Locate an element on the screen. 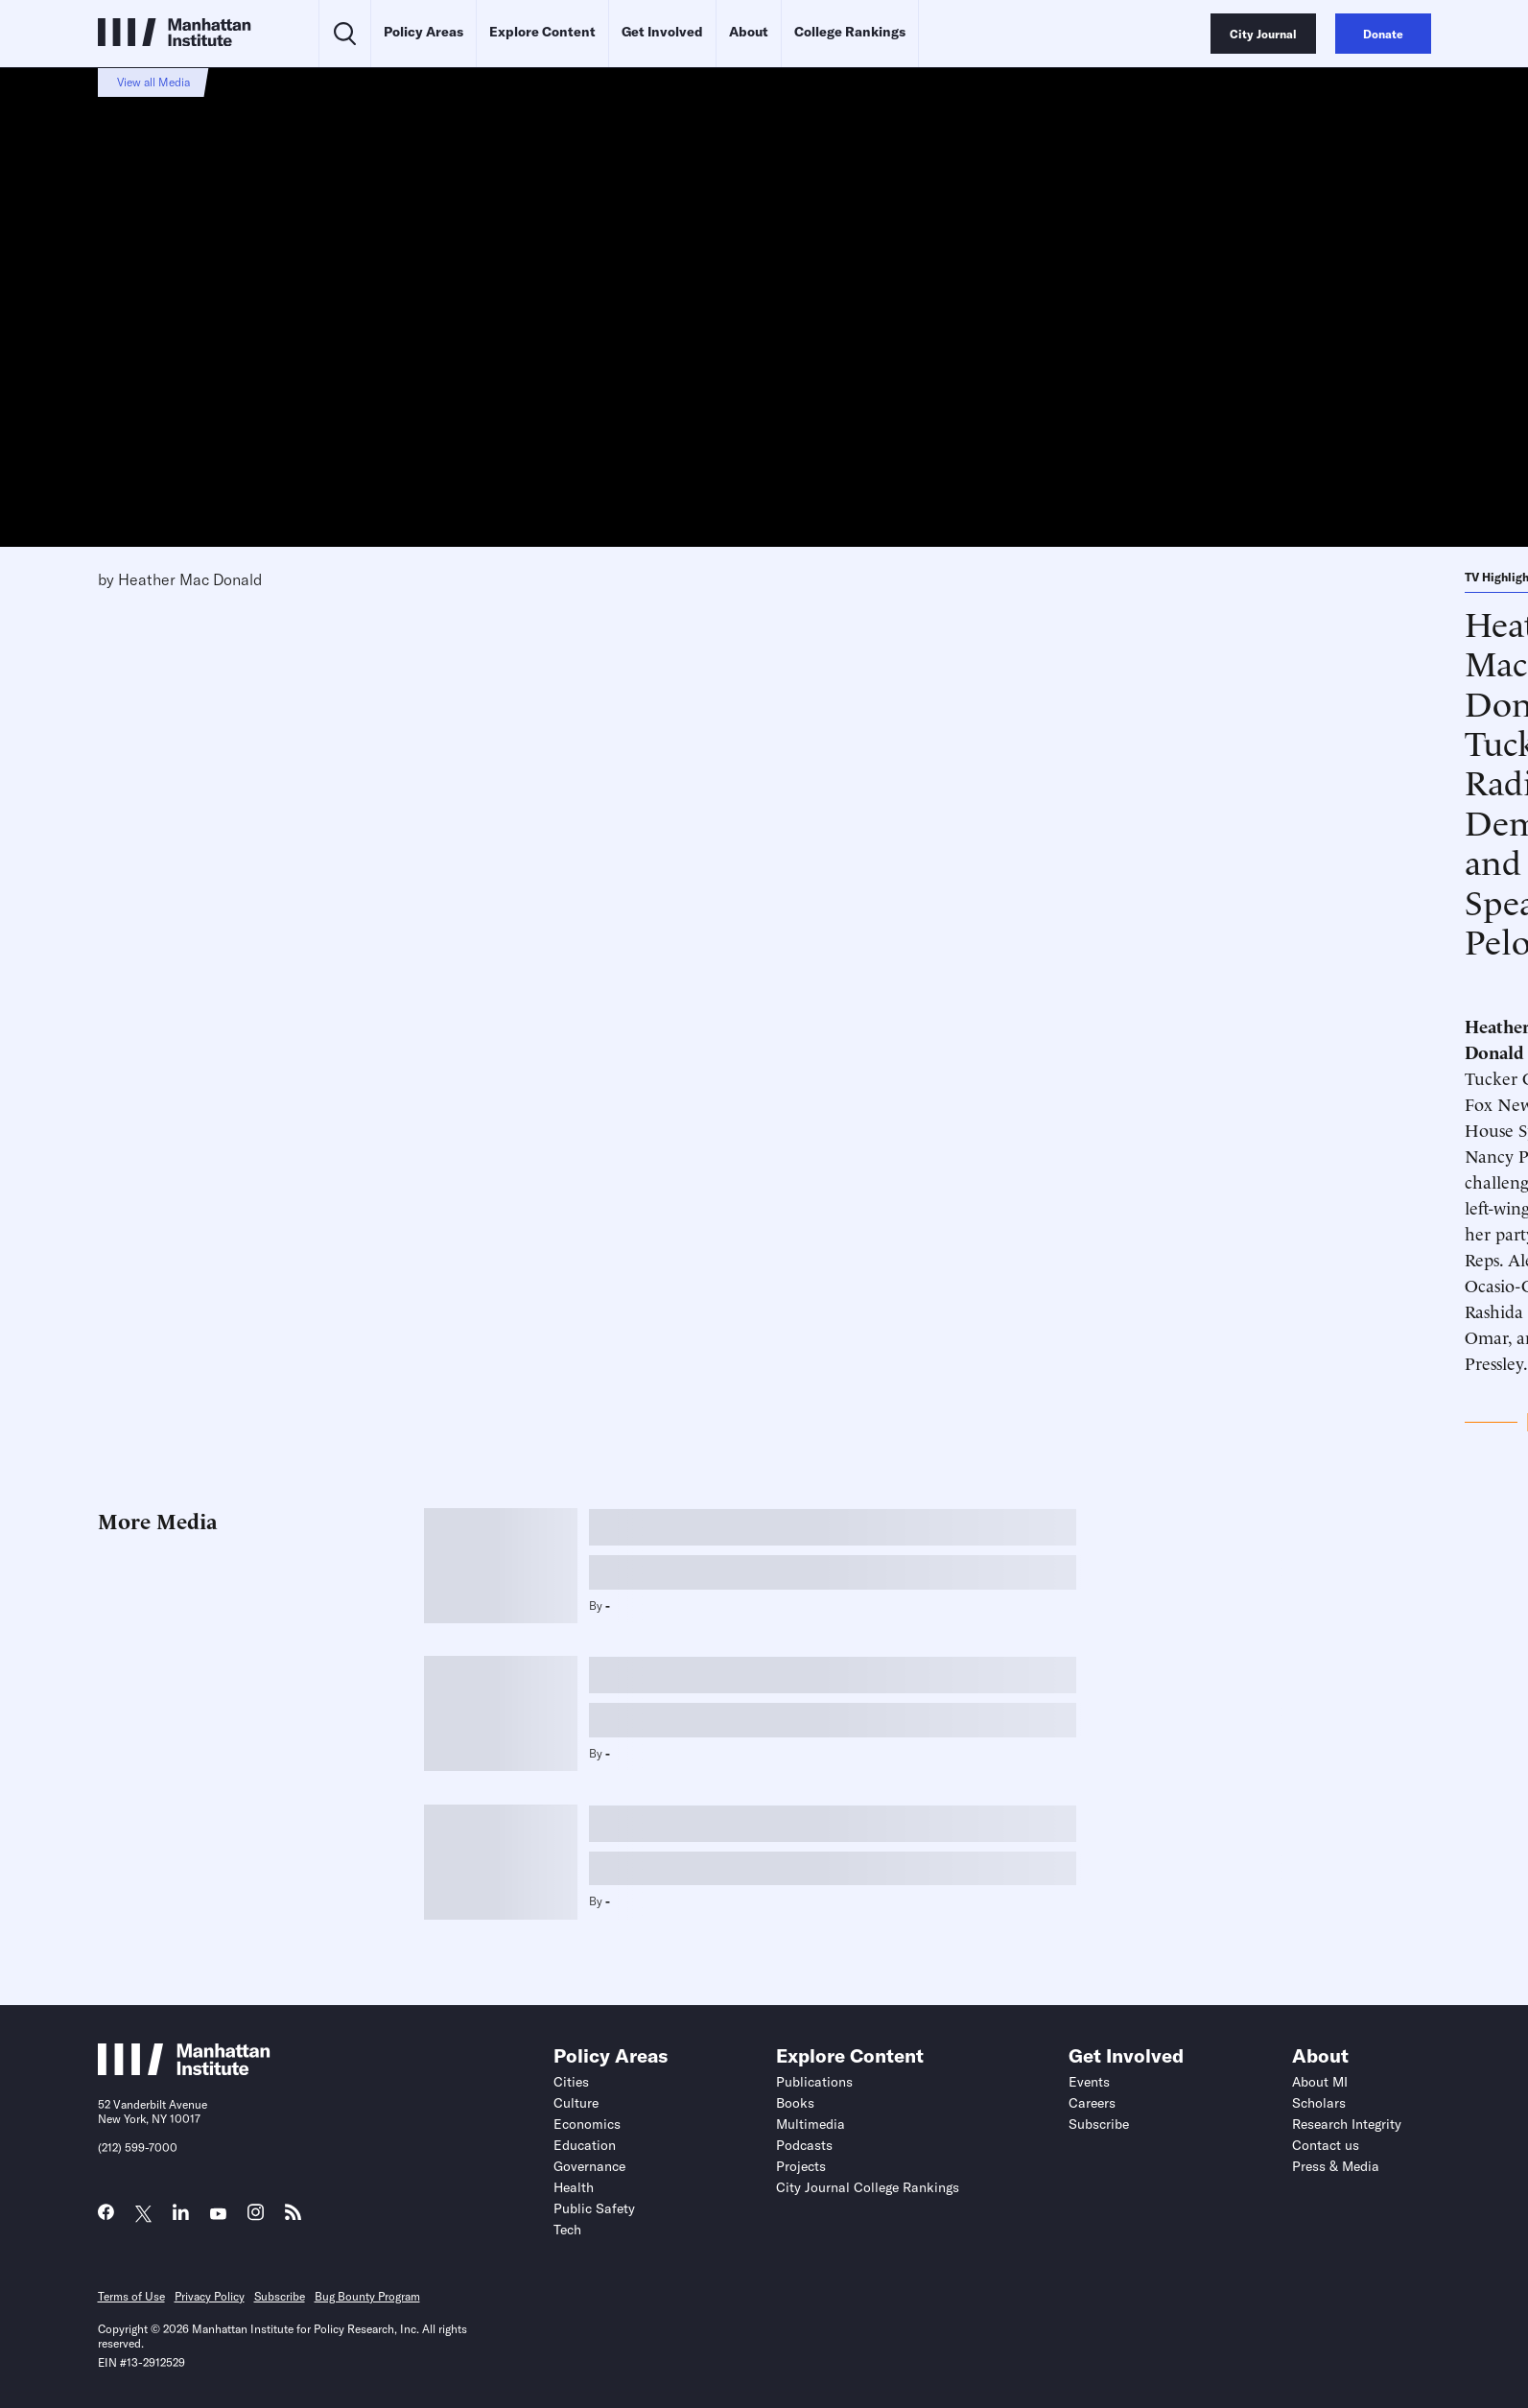  Careers is located at coordinates (1092, 2103).